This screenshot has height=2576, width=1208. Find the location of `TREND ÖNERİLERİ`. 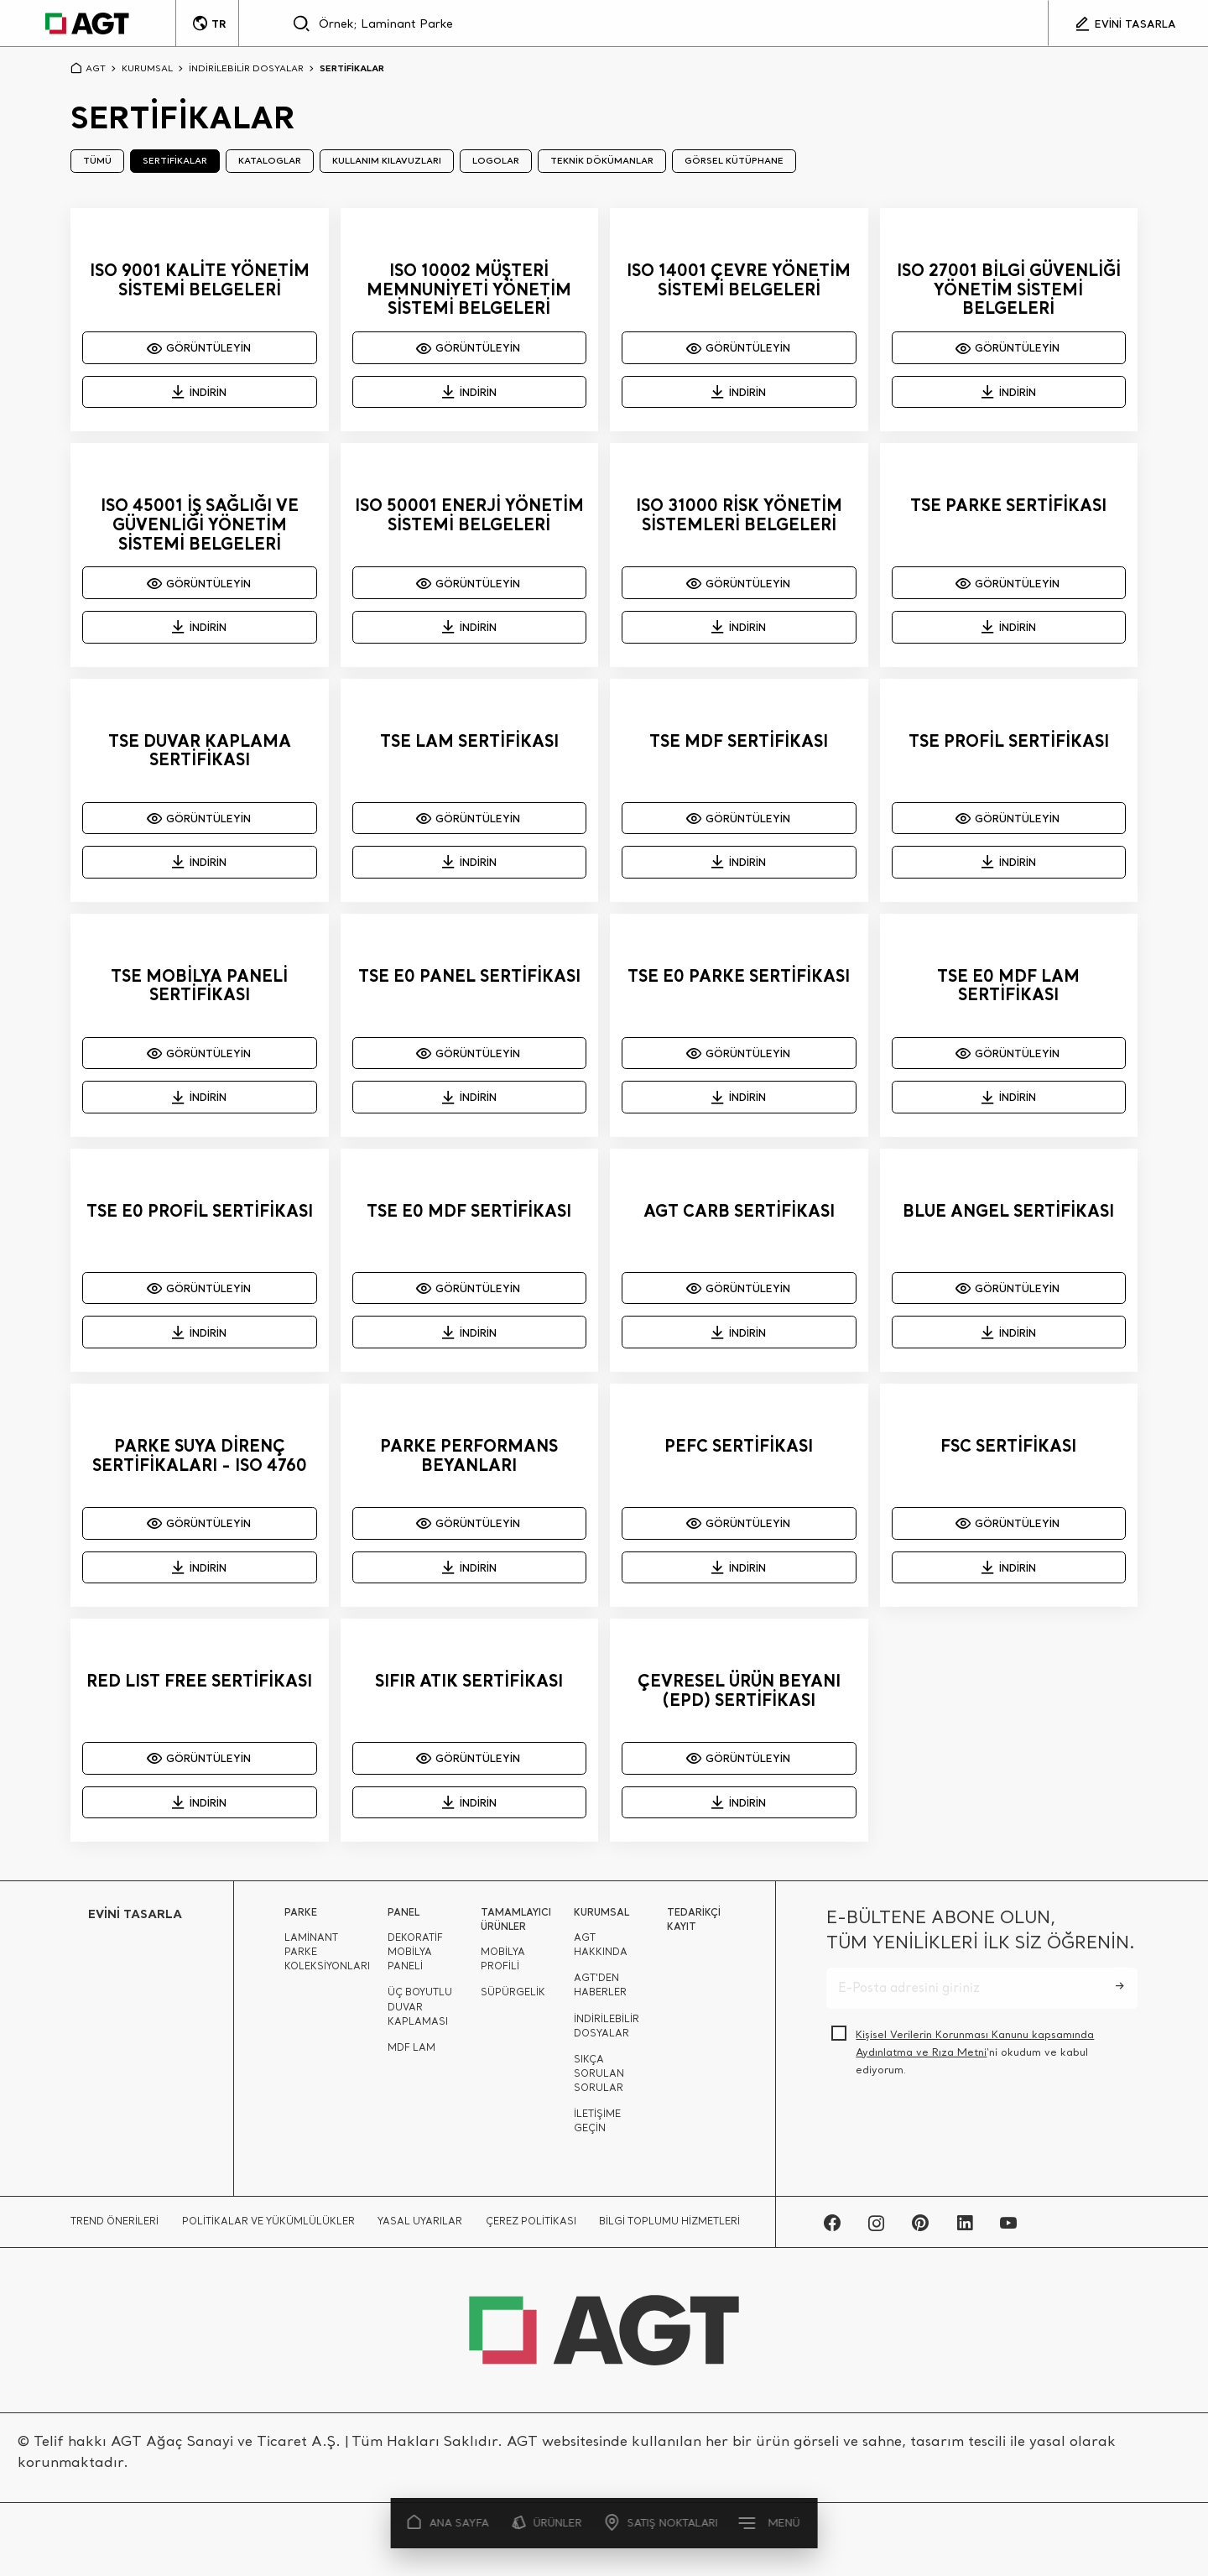

TREND ÖNERİLERİ is located at coordinates (114, 2228).